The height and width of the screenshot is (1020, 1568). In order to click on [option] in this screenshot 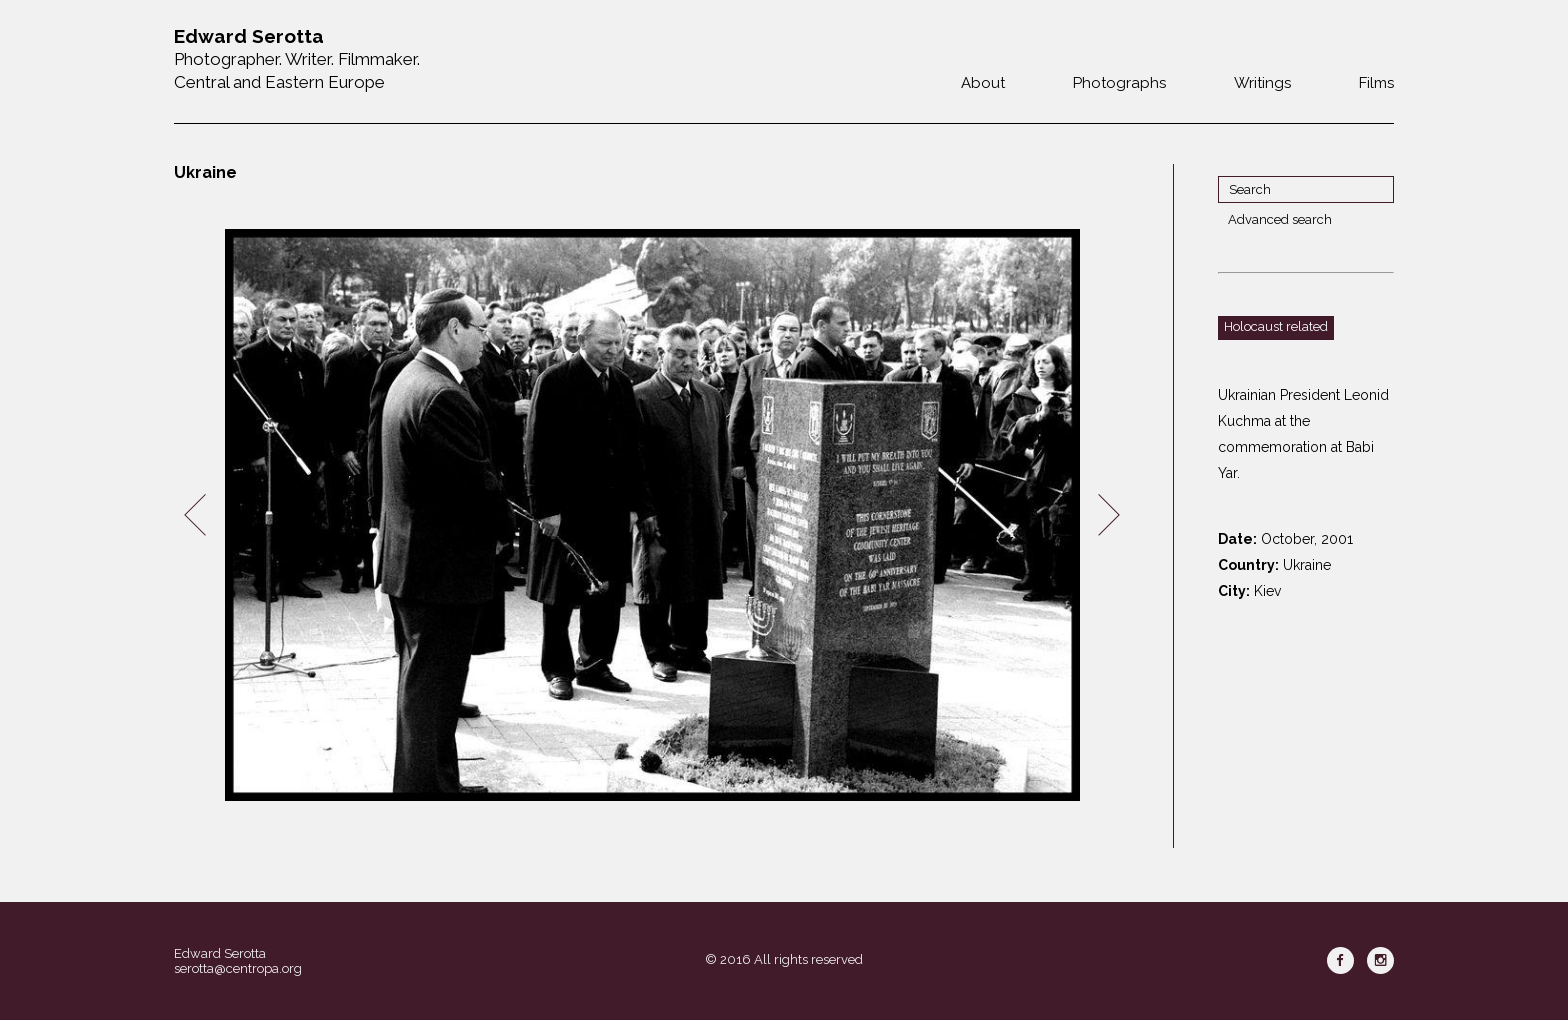, I will do `click(652, 515)`.